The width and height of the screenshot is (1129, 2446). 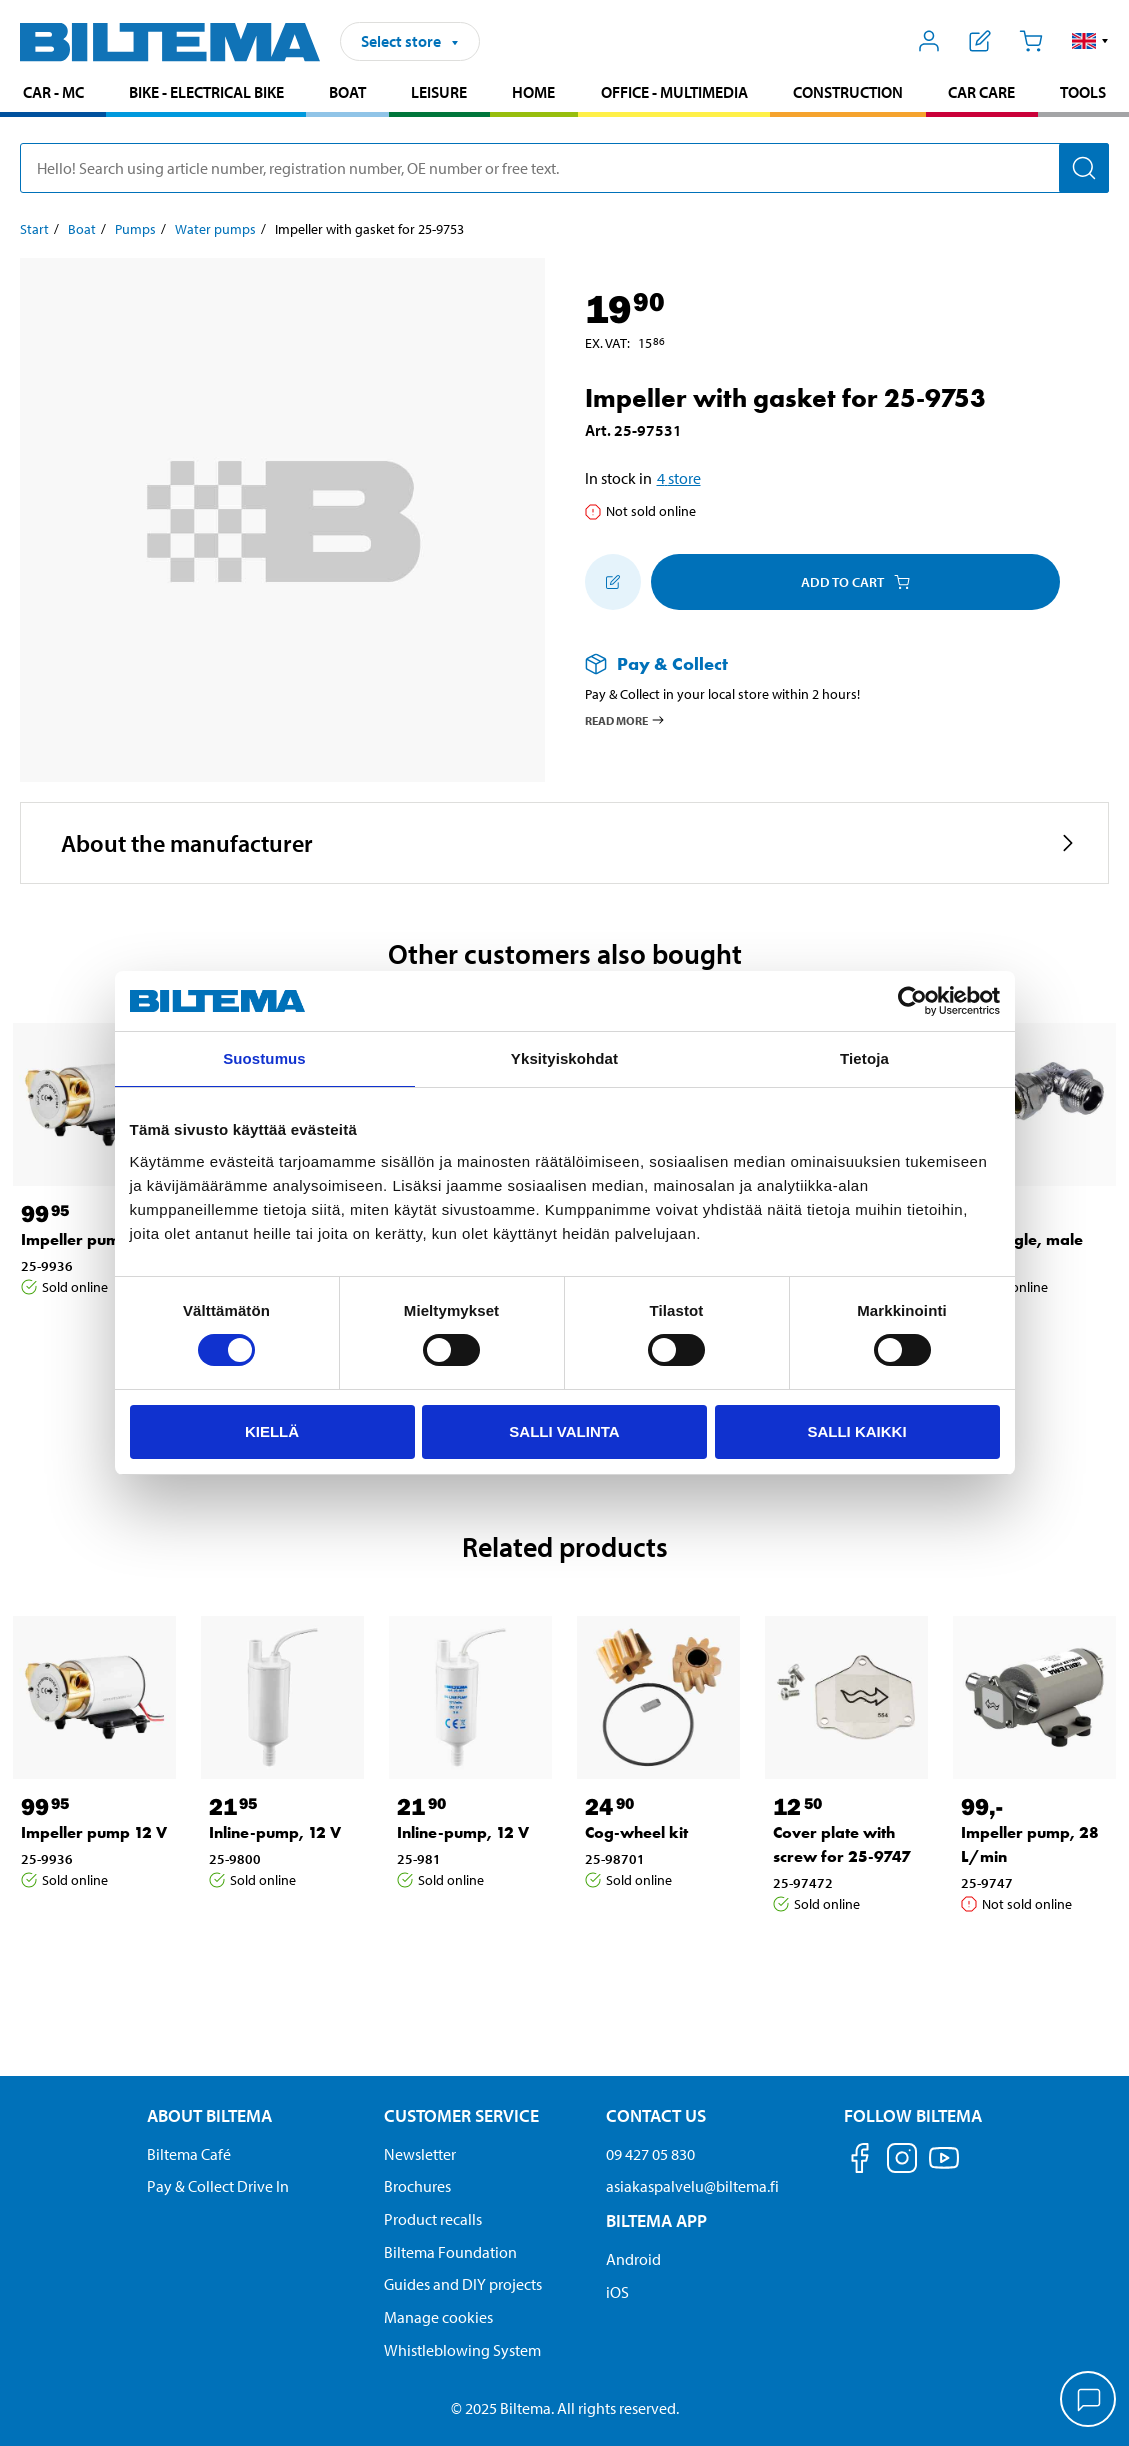 What do you see at coordinates (1083, 92) in the screenshot?
I see `Tools [Go to product area: Tools]` at bounding box center [1083, 92].